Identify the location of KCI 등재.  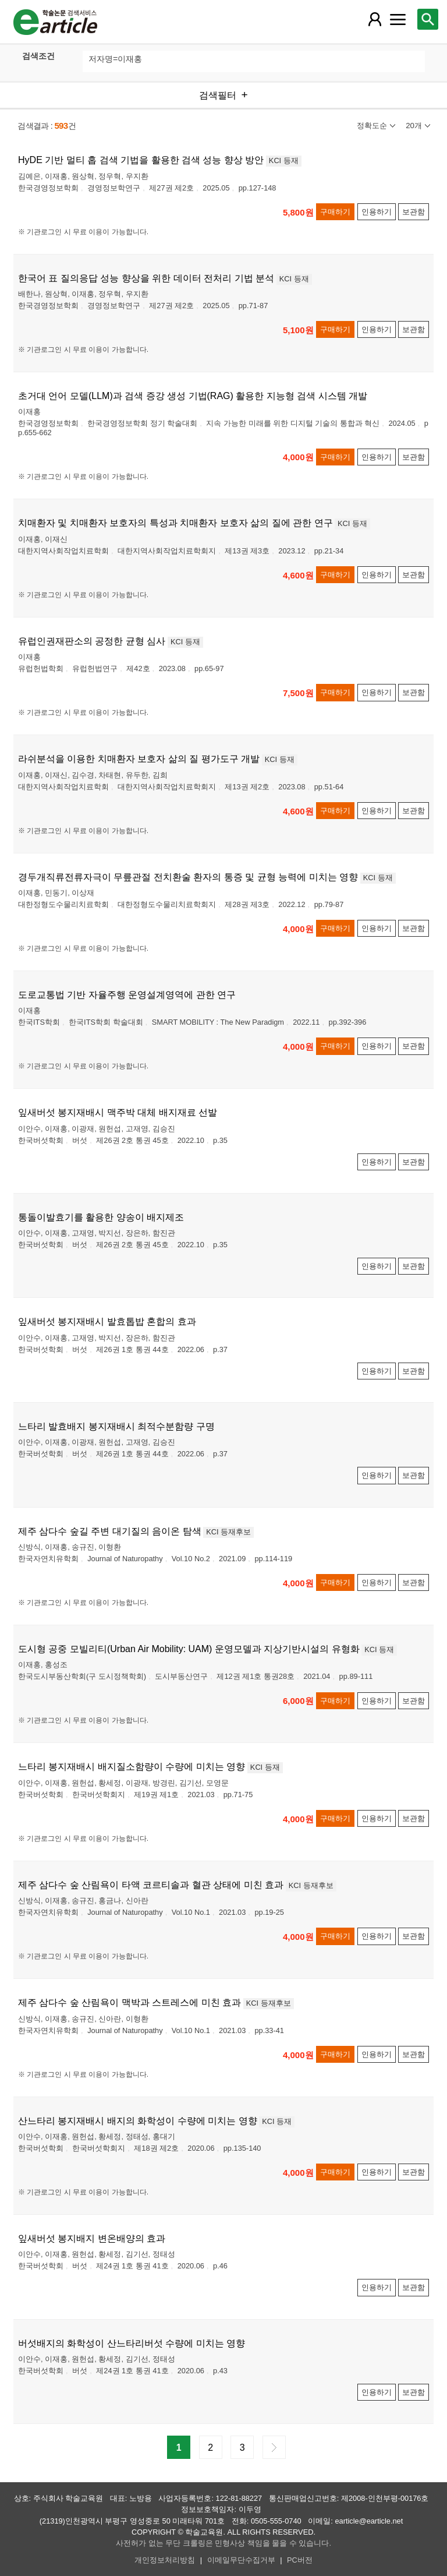
(284, 160).